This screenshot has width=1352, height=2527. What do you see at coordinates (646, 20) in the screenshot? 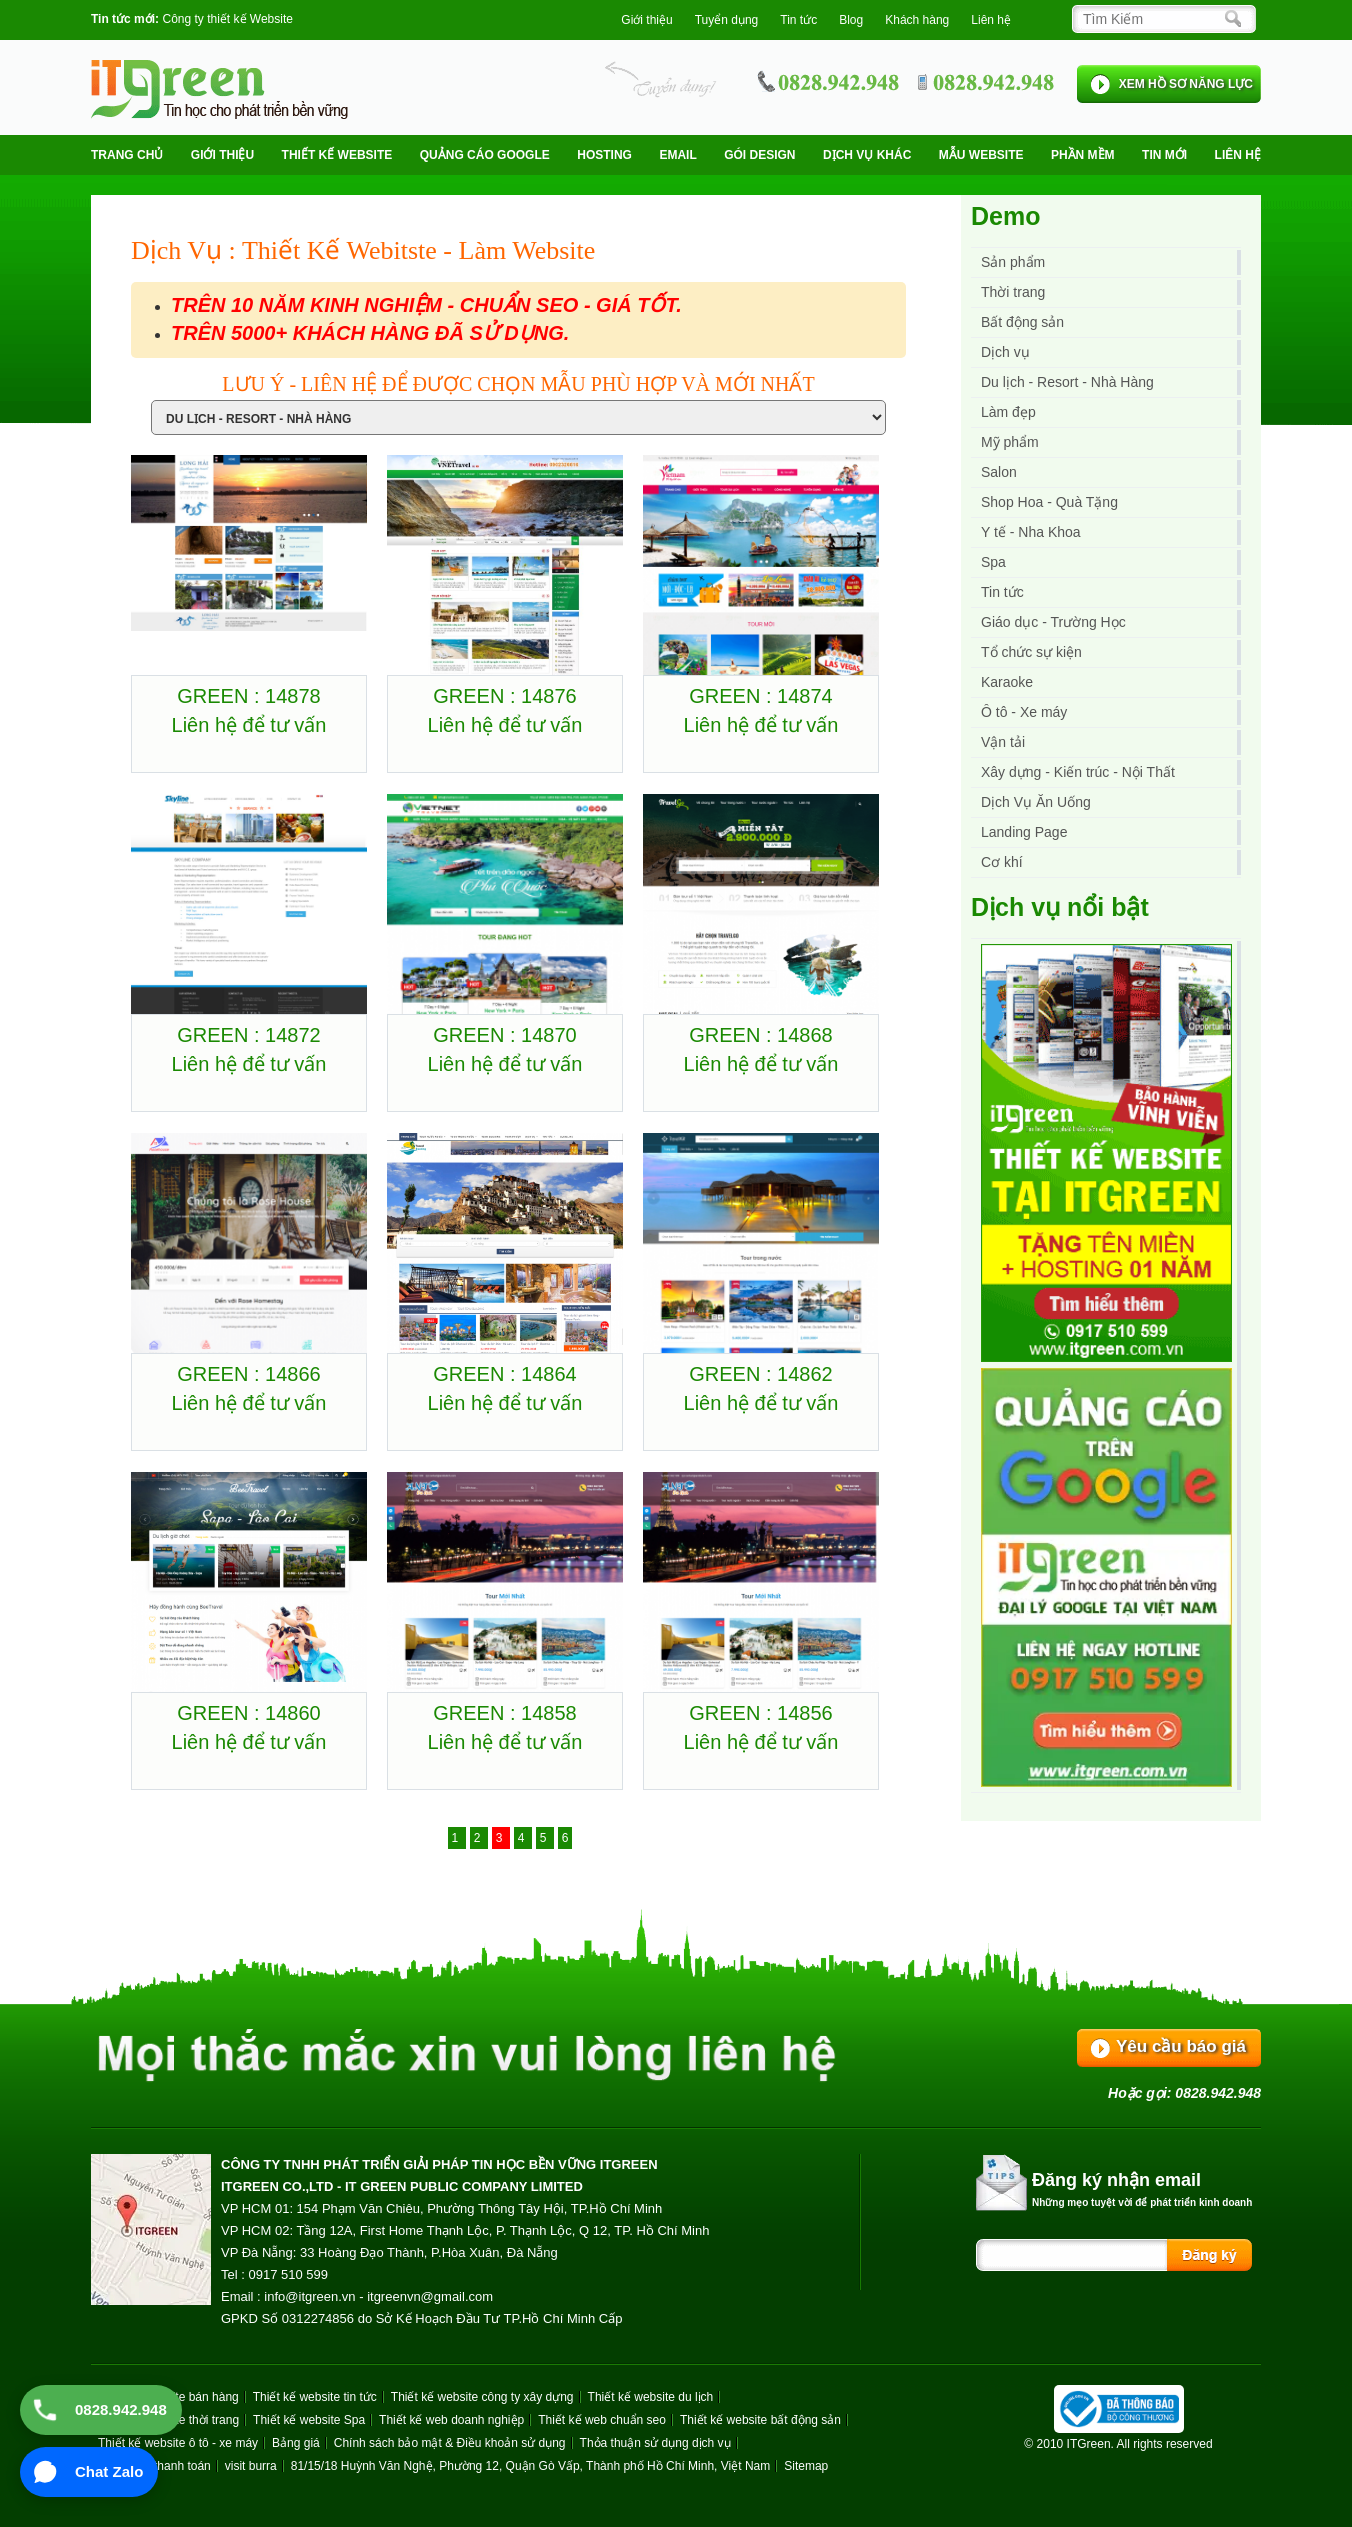
I see `Giới thiệu` at bounding box center [646, 20].